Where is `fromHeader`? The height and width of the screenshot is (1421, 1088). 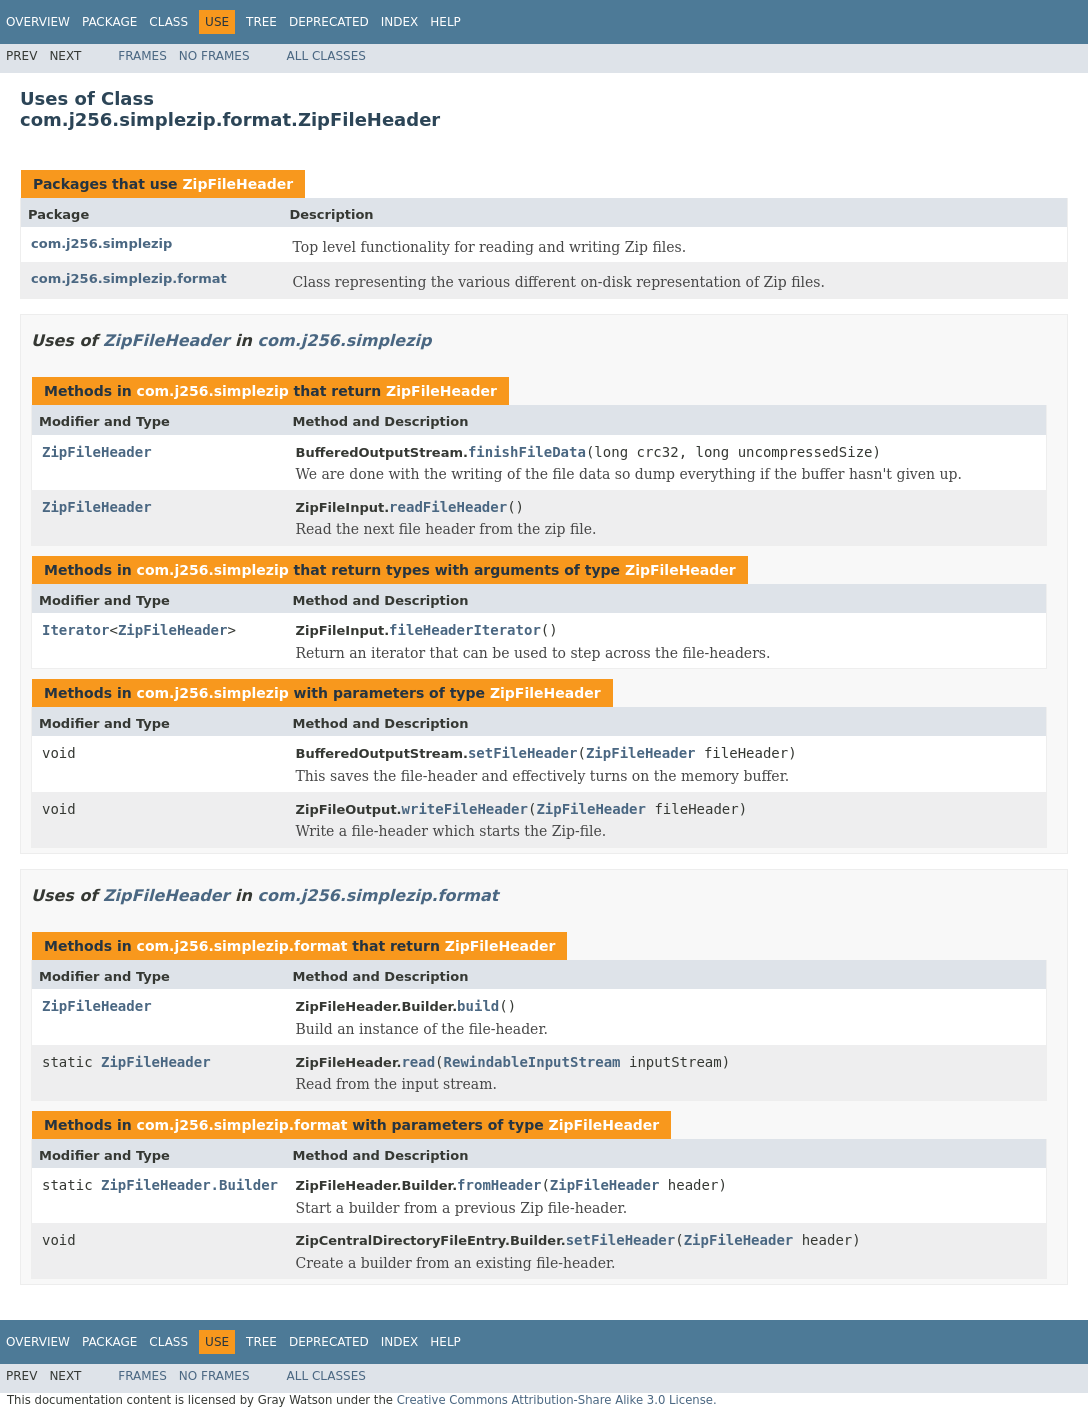 fromHeader is located at coordinates (499, 1185).